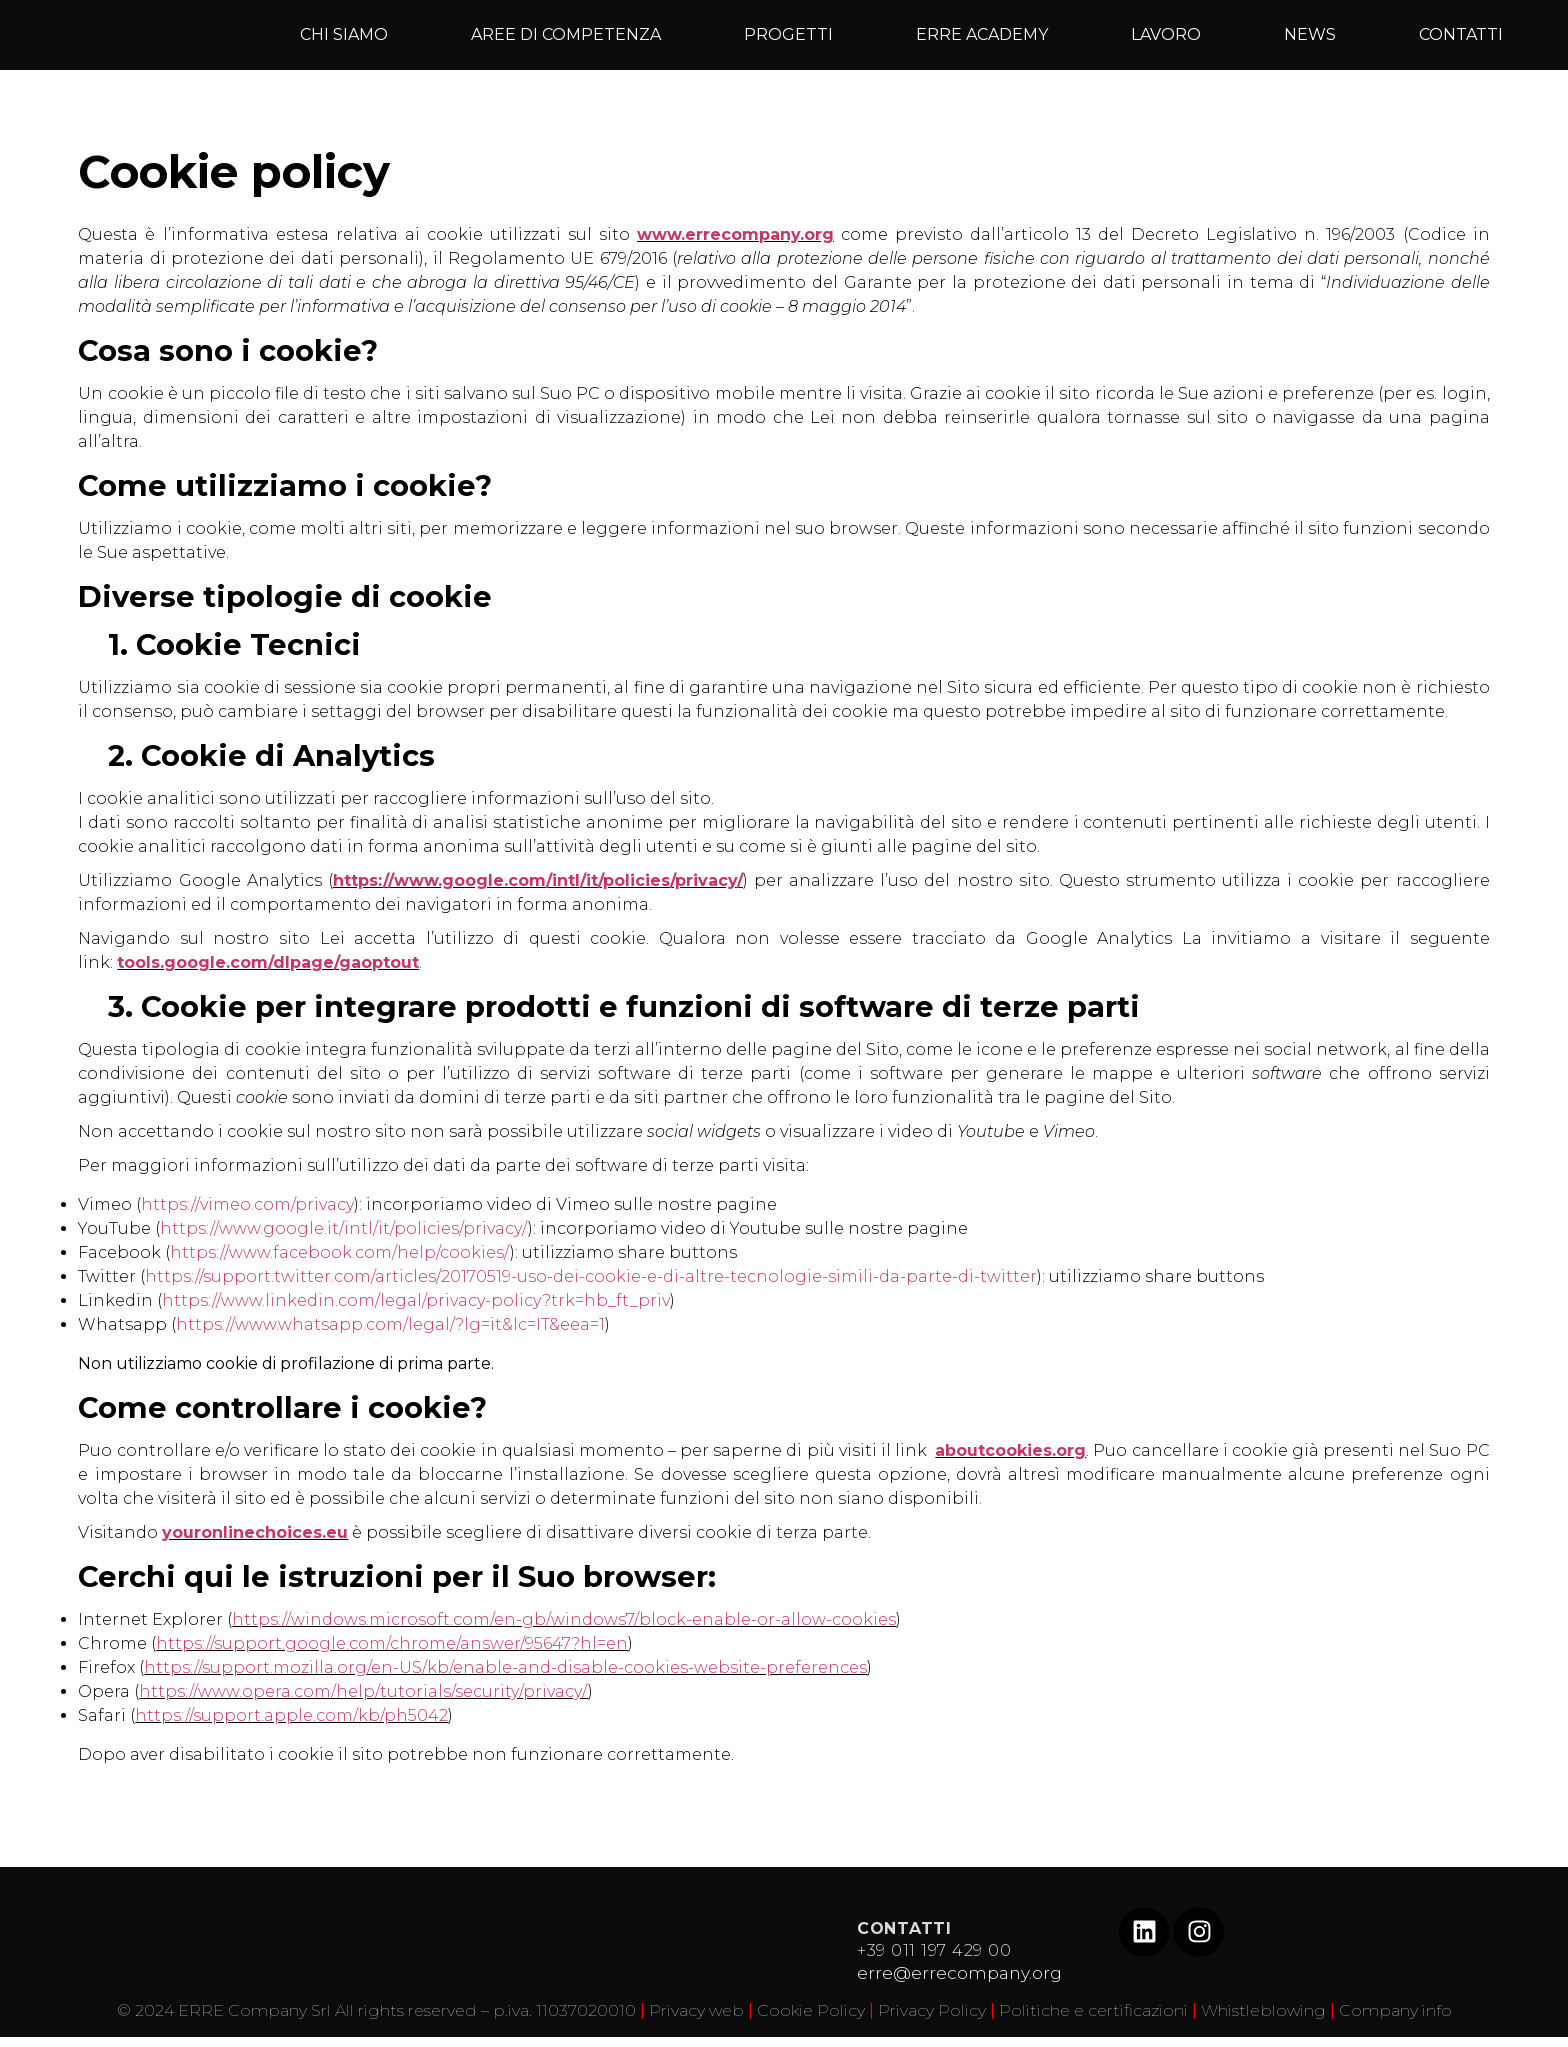 This screenshot has width=1568, height=2047. What do you see at coordinates (390, 1324) in the screenshot?
I see `https://www.whatsapp.com/legal/?lg=it&lc=IT&eea=1` at bounding box center [390, 1324].